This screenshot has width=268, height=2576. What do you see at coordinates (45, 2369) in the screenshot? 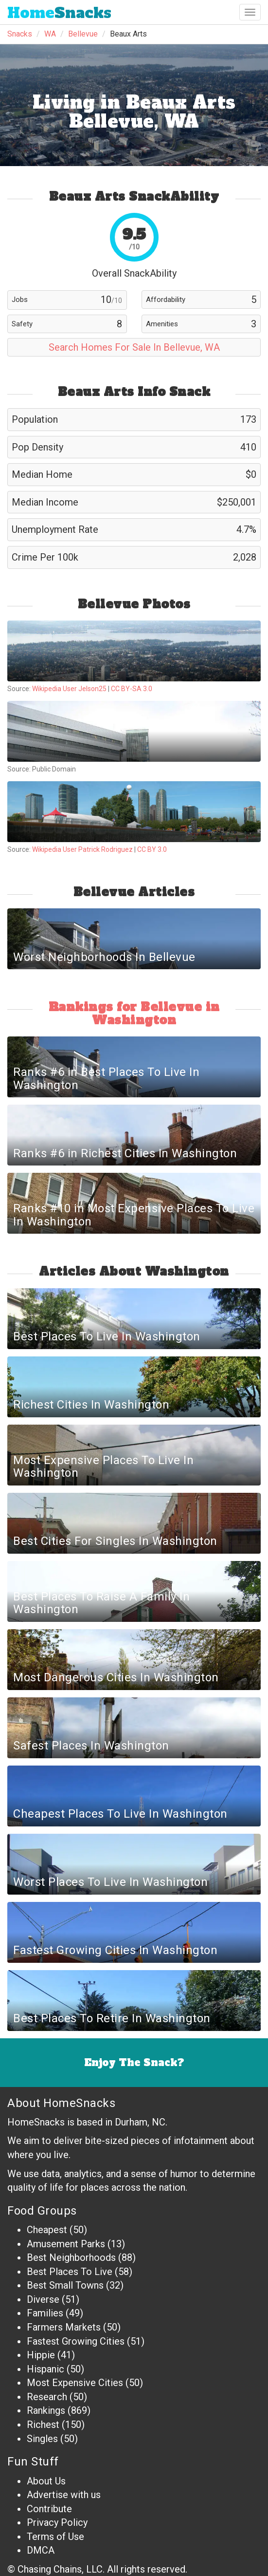
I see `Hispanic` at bounding box center [45, 2369].